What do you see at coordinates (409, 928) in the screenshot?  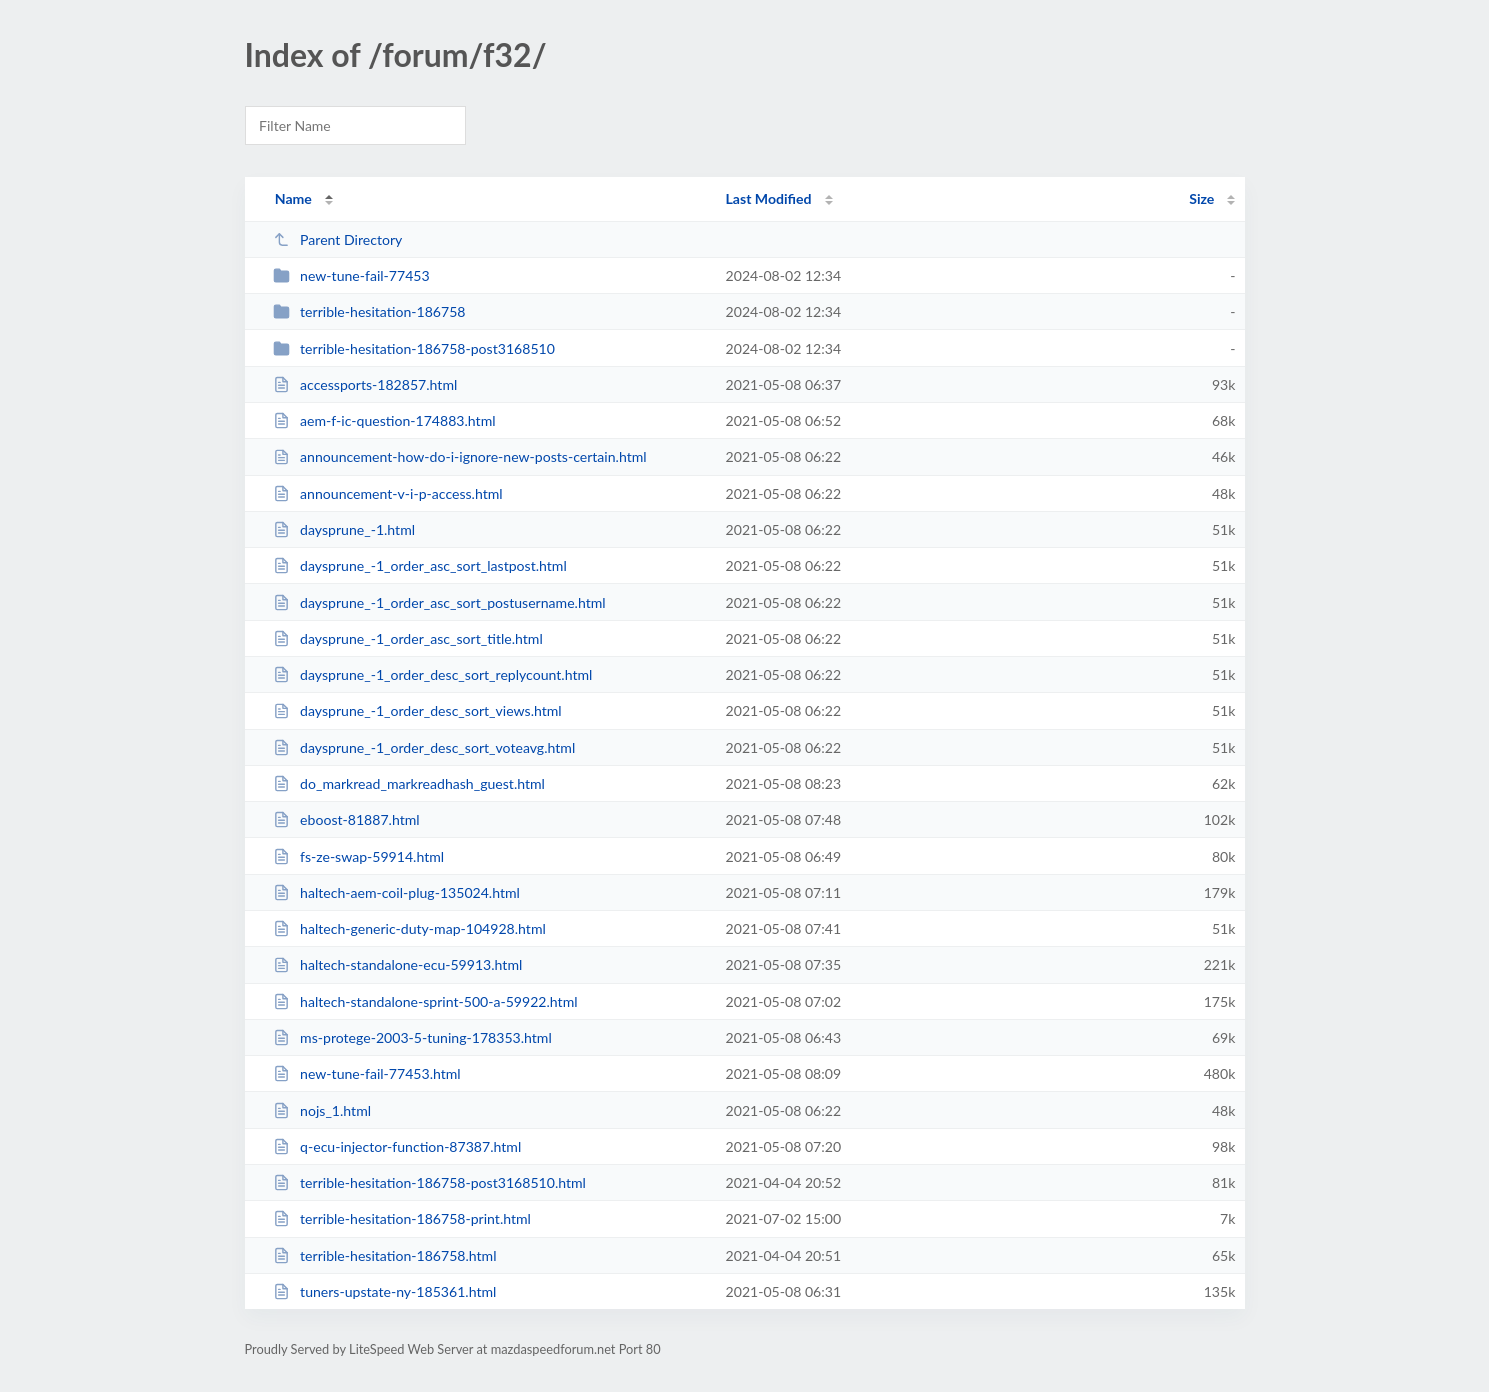 I see `haltech-generic-duty-map-104928.html` at bounding box center [409, 928].